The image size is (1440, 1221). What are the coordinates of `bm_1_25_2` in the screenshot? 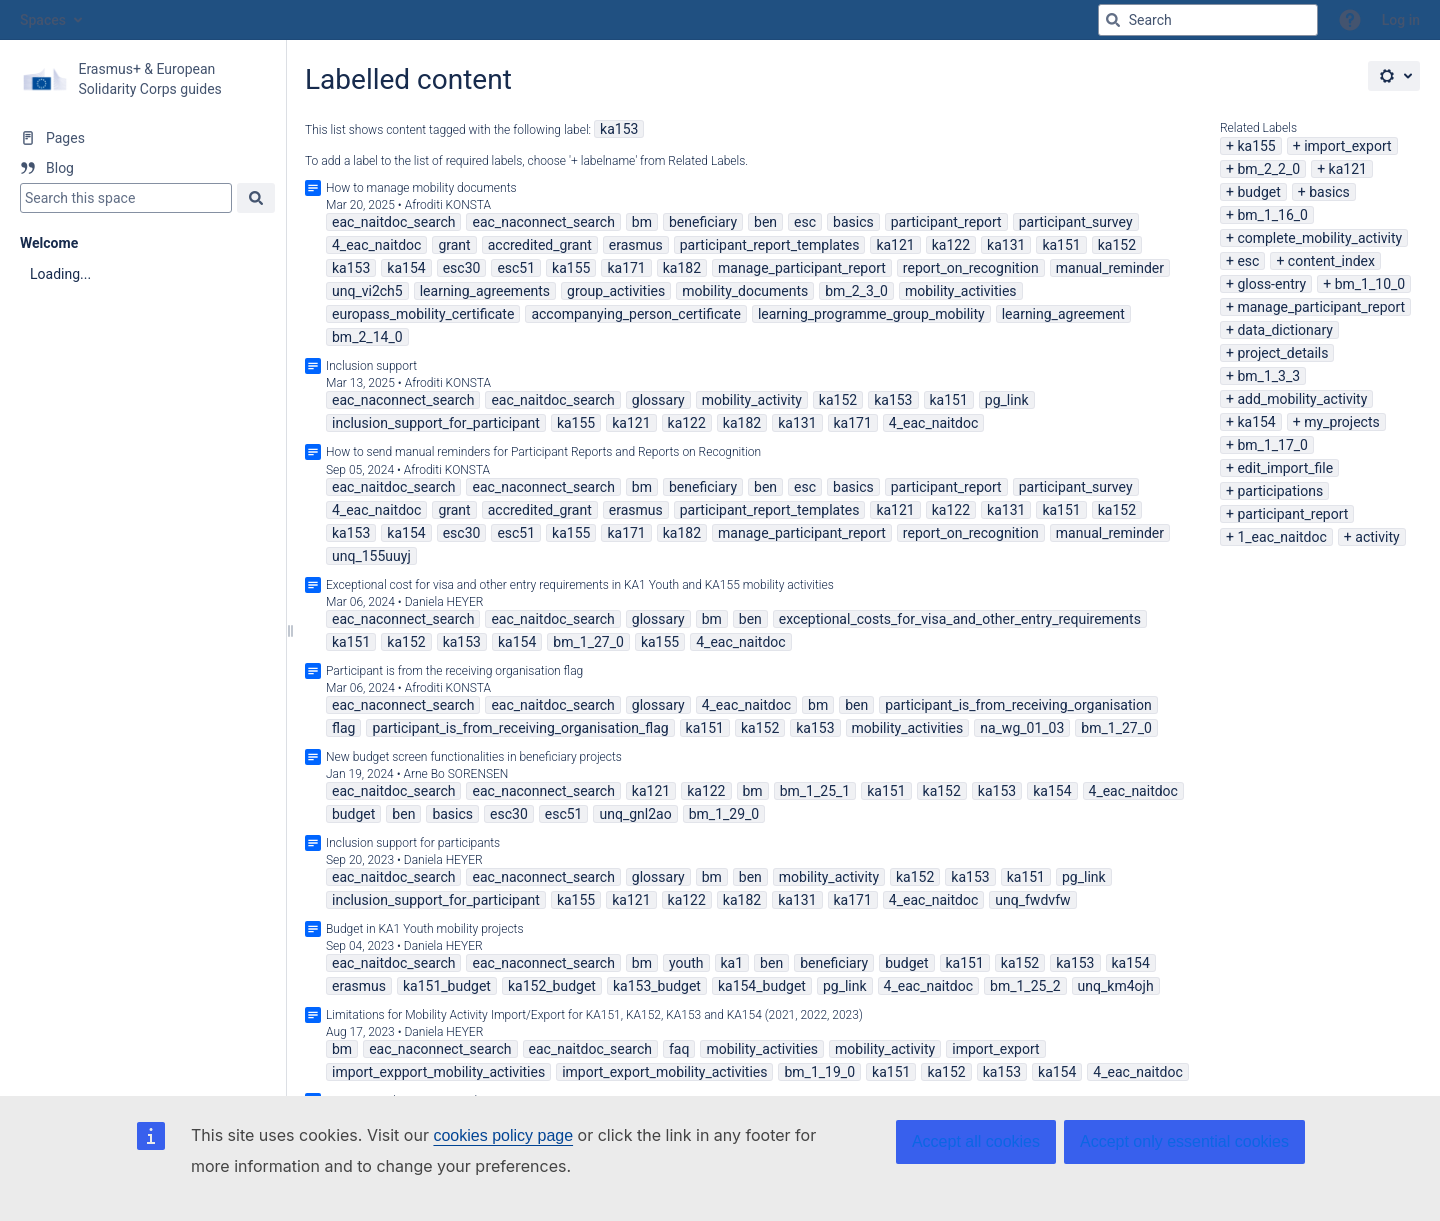 It's located at (1025, 986).